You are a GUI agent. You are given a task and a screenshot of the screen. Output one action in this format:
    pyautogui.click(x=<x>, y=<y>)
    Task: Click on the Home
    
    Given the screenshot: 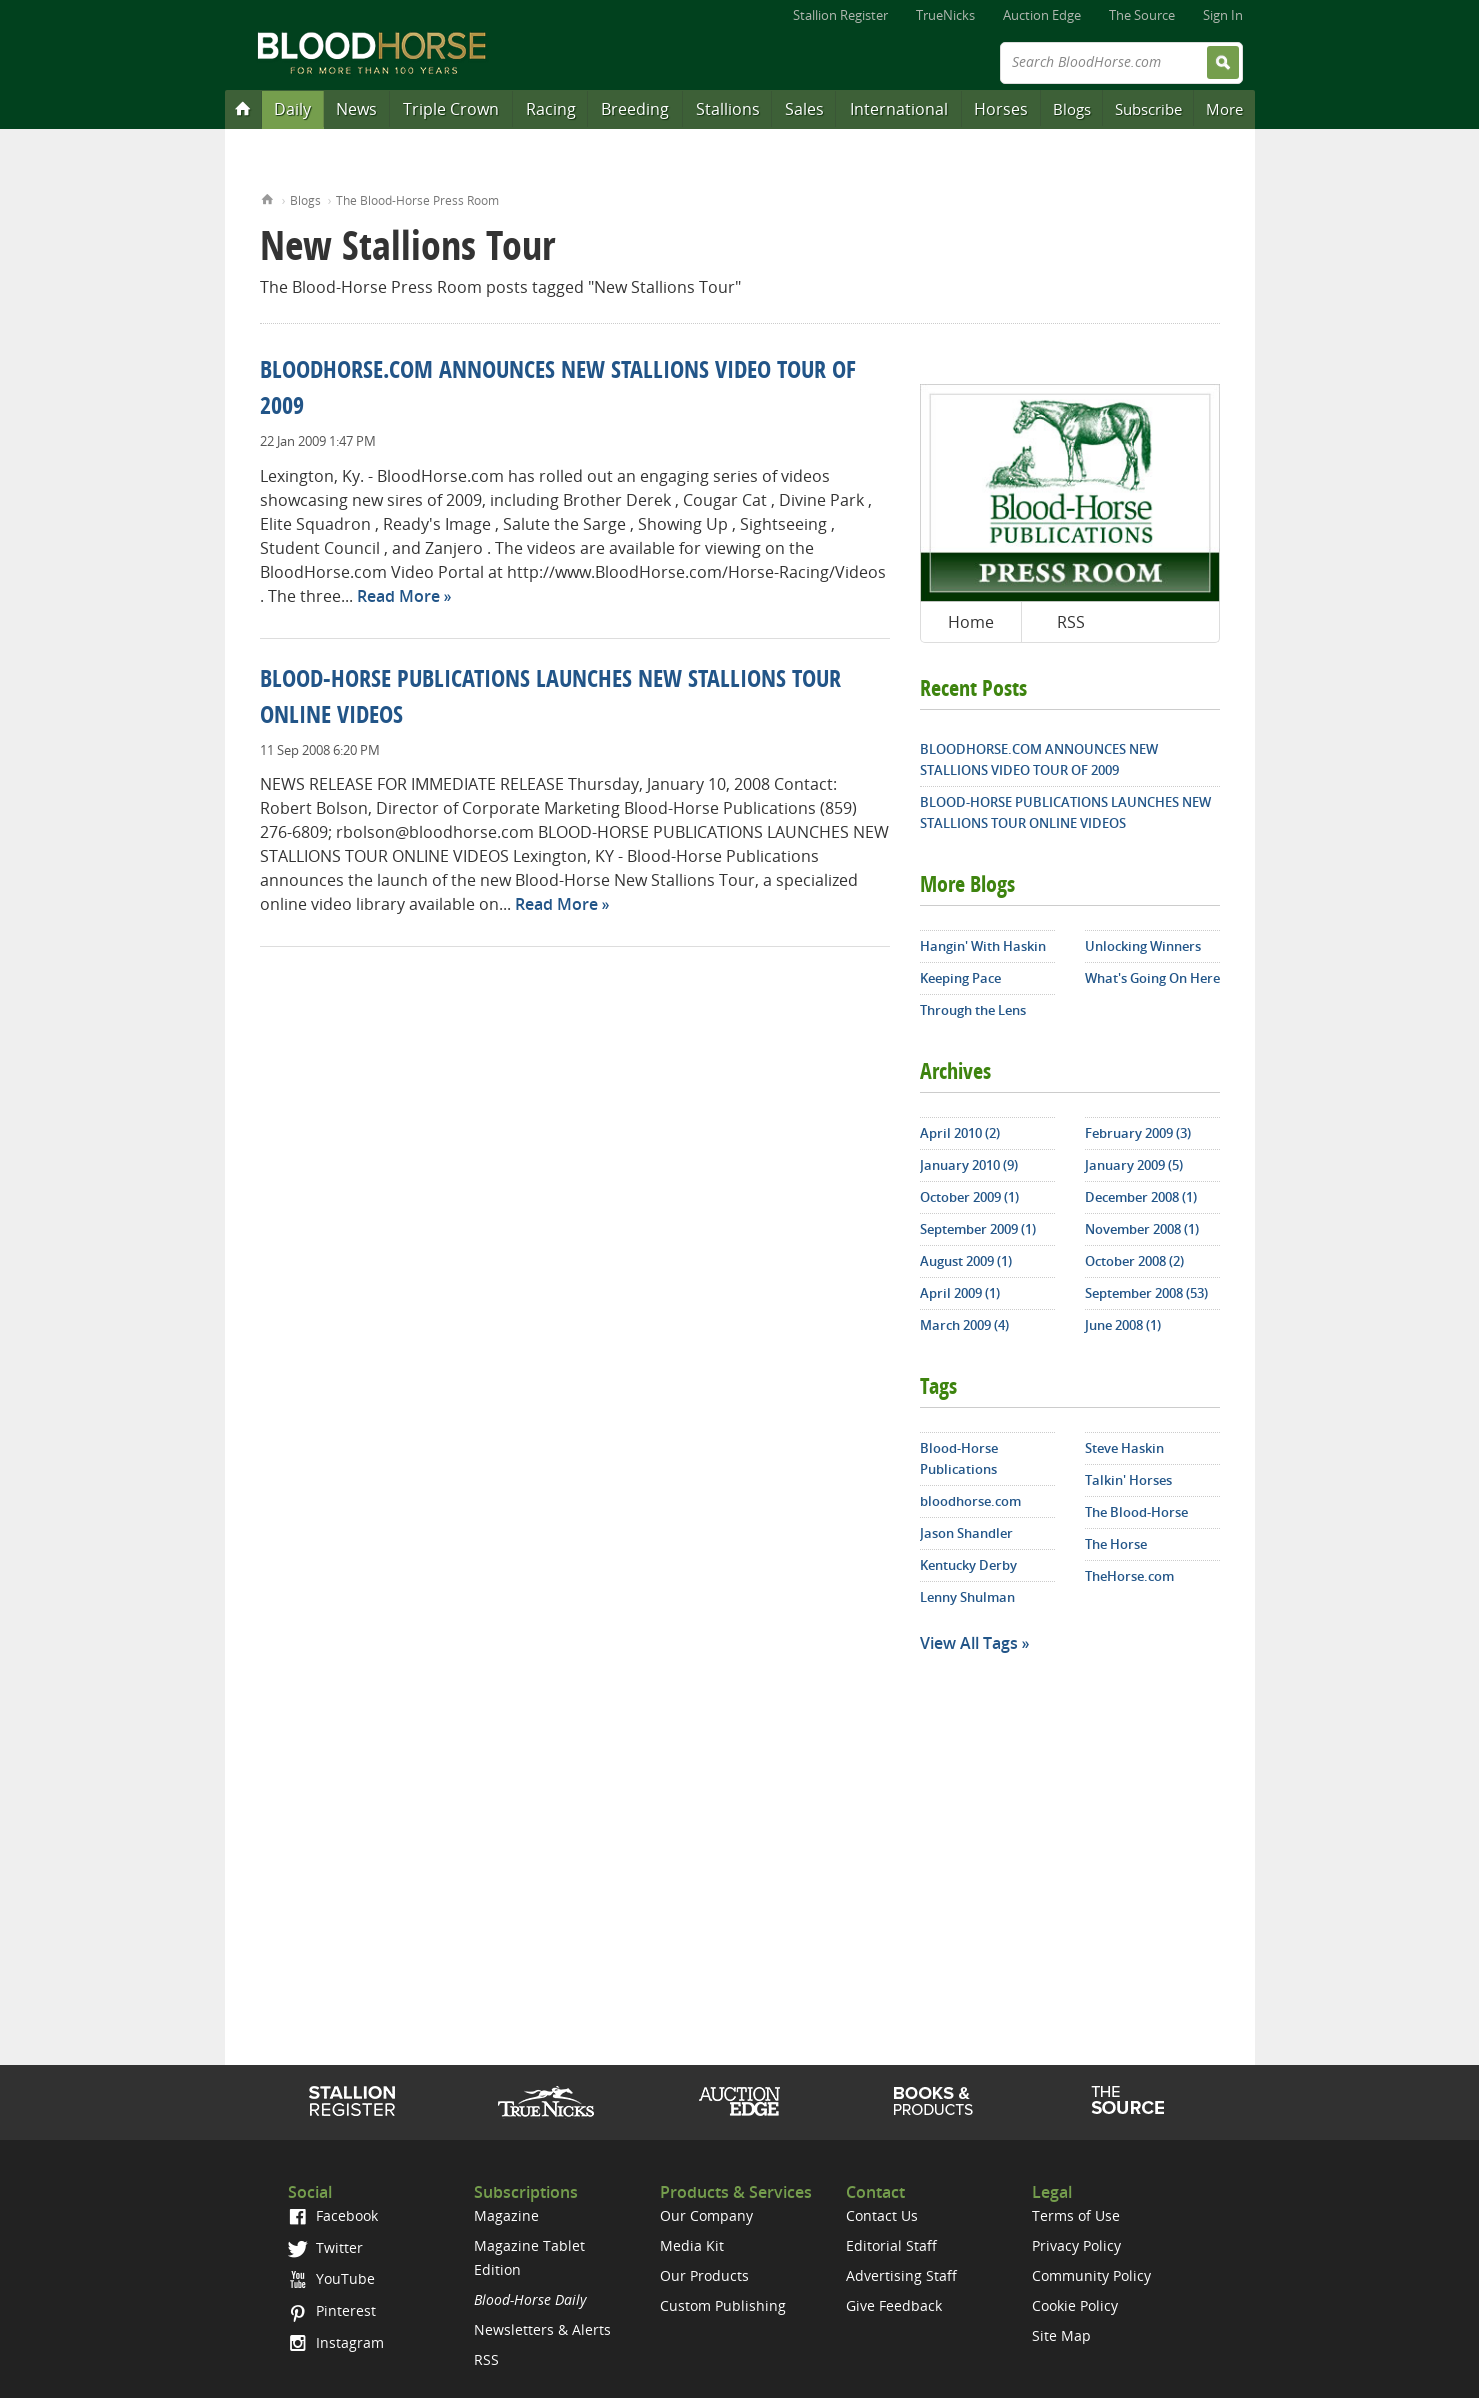 What is the action you would take?
    pyautogui.click(x=267, y=197)
    